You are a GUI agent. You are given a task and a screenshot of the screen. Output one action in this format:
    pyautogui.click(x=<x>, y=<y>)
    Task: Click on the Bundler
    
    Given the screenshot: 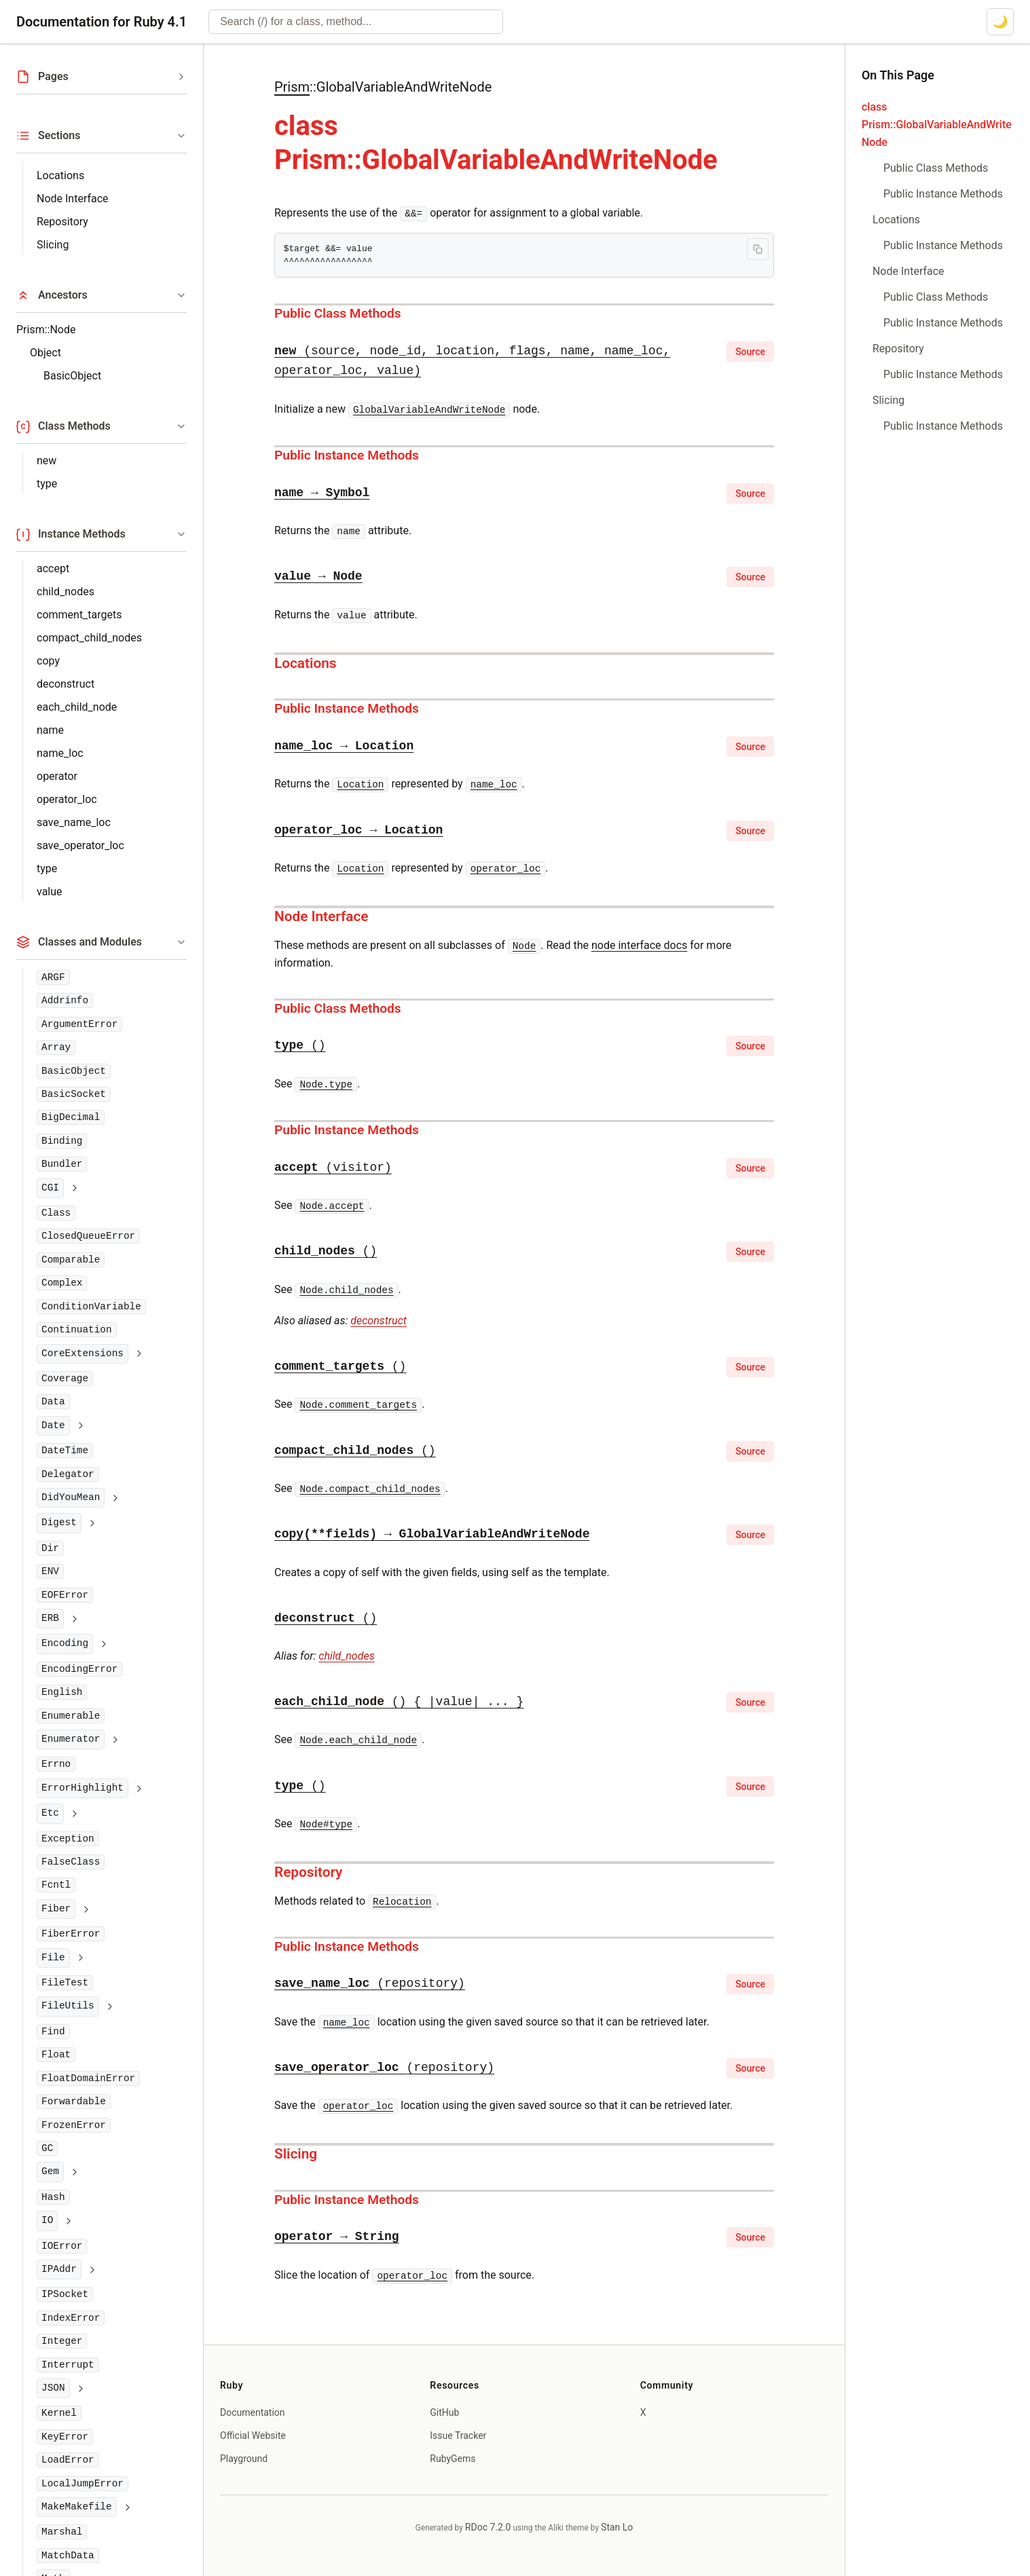 What is the action you would take?
    pyautogui.click(x=61, y=1164)
    